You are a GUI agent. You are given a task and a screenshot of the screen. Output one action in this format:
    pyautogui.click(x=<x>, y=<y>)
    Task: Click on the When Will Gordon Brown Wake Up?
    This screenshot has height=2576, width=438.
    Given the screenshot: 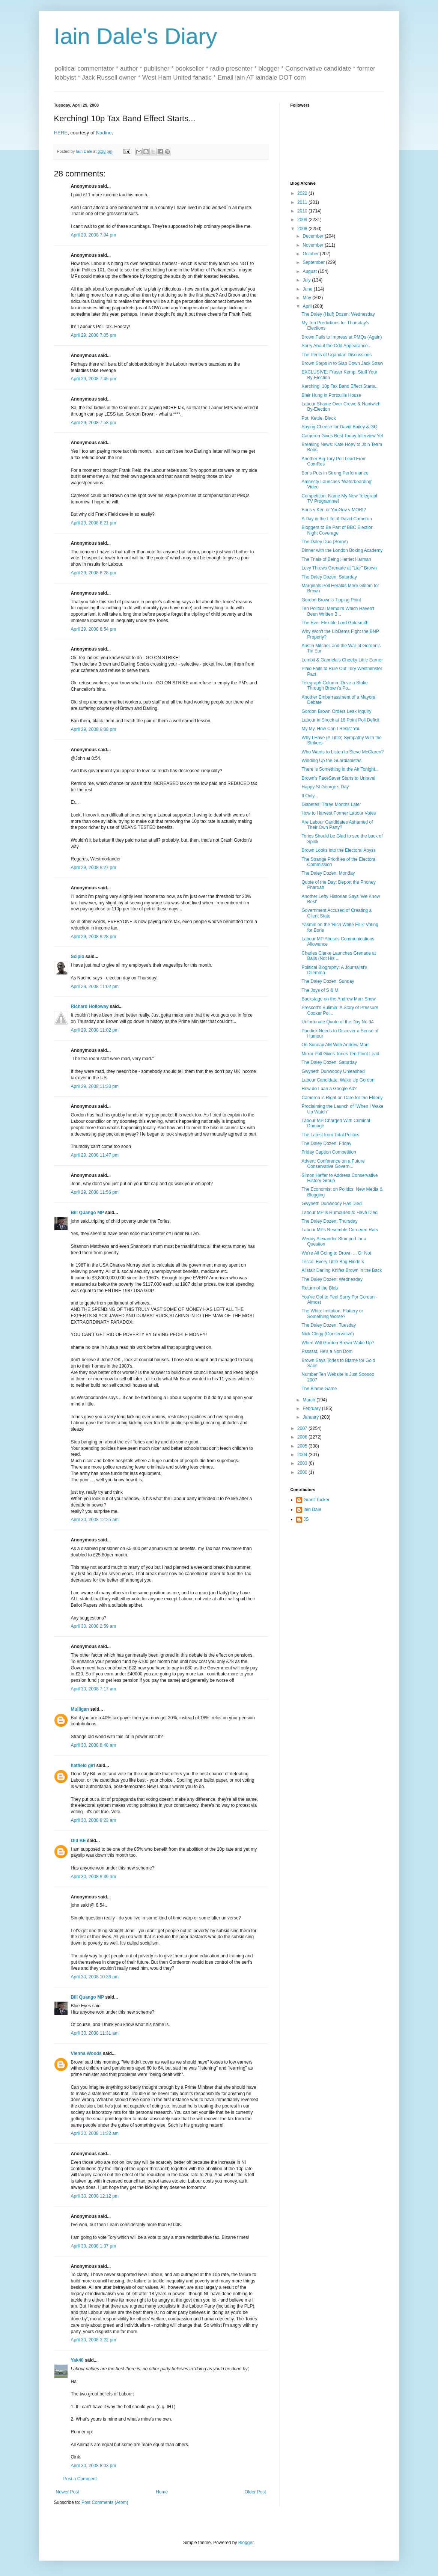 What is the action you would take?
    pyautogui.click(x=337, y=1342)
    